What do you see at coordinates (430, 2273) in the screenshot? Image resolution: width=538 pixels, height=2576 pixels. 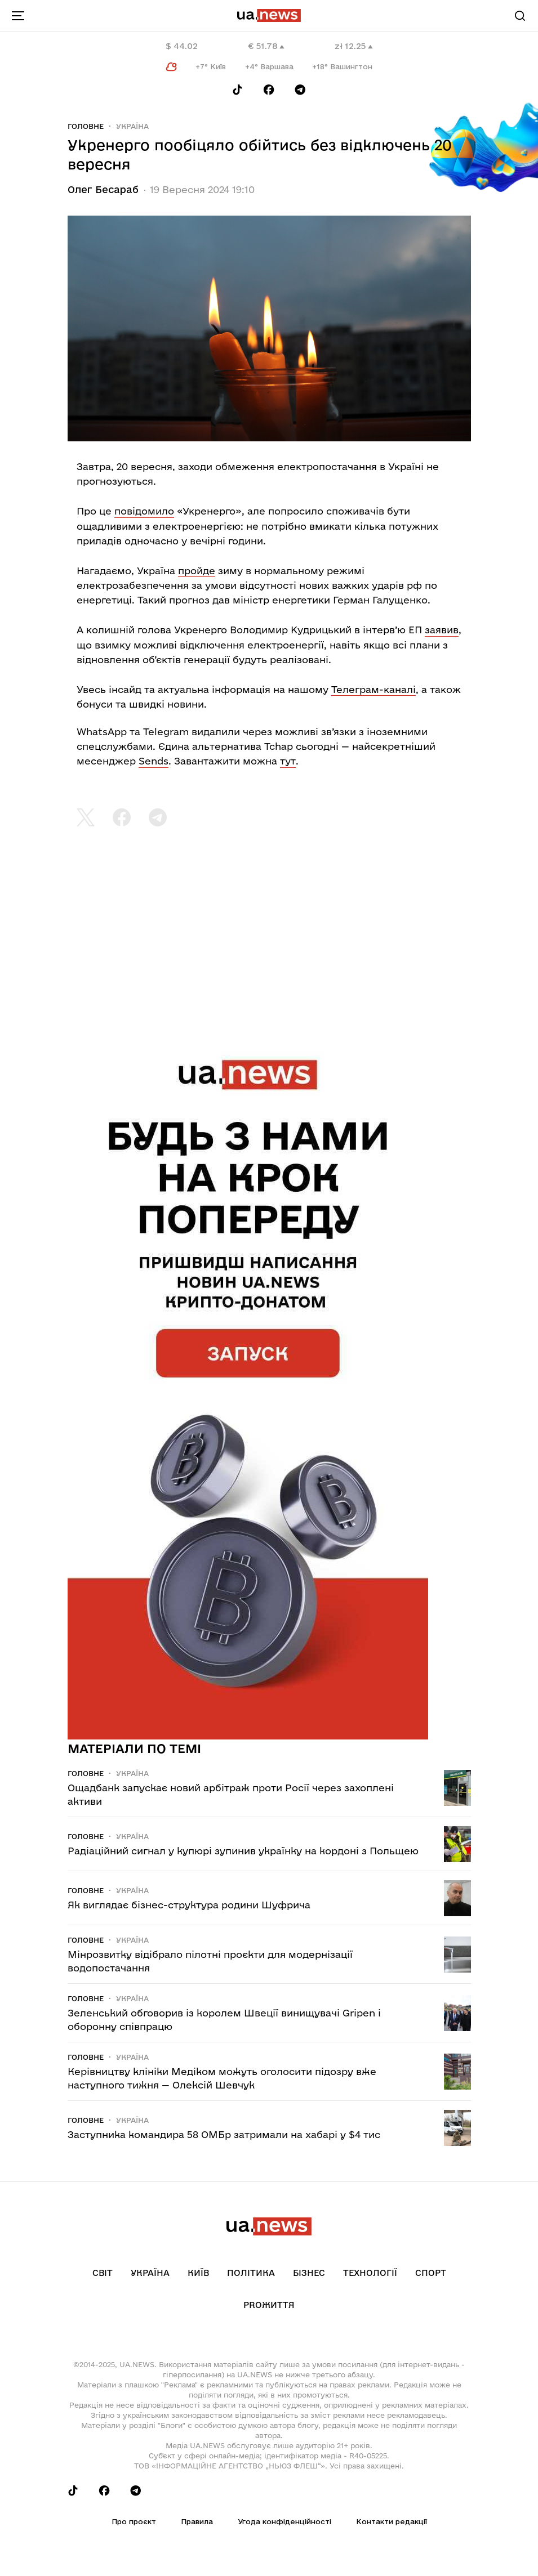 I see `Спорт` at bounding box center [430, 2273].